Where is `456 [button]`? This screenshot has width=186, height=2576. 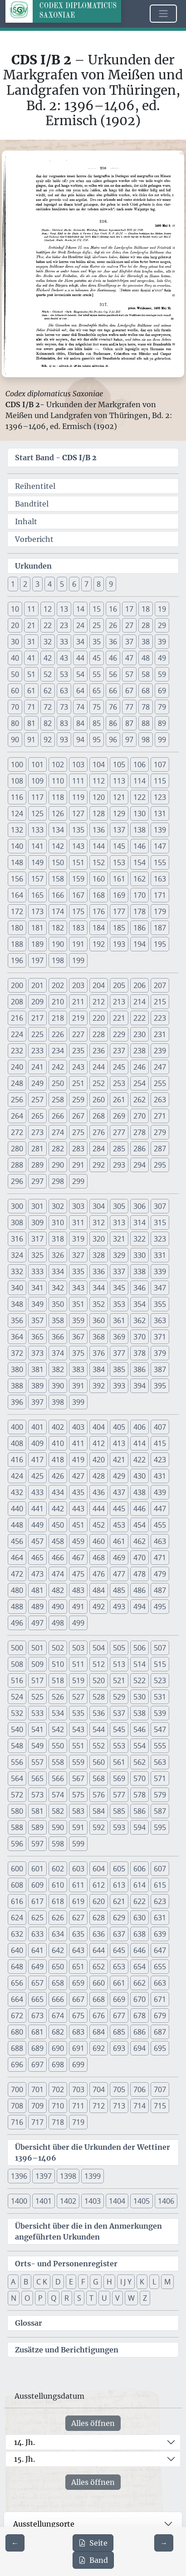
456 [button] is located at coordinates (17, 1541).